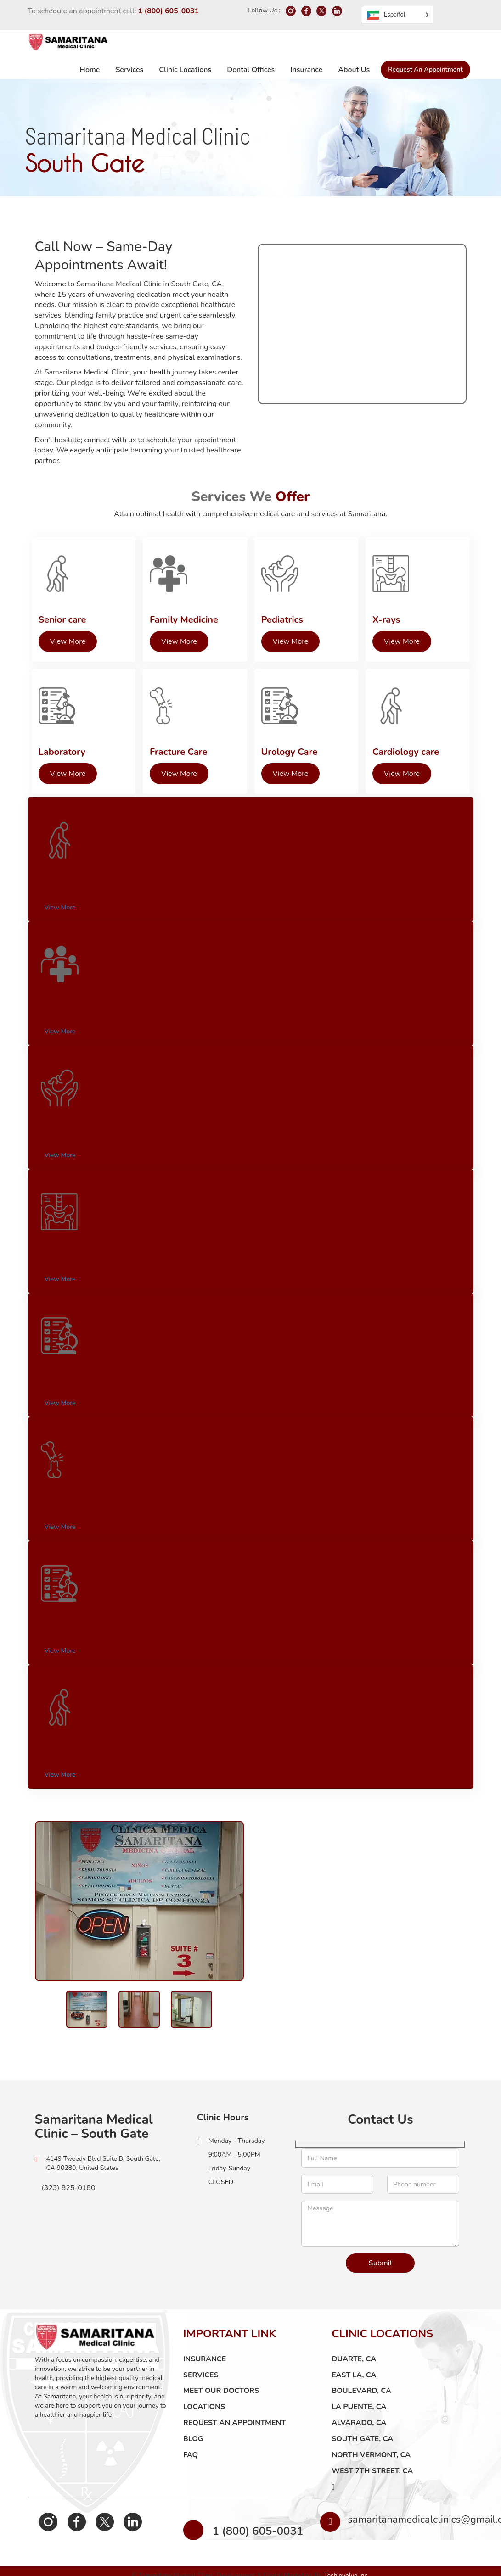  What do you see at coordinates (354, 2382) in the screenshot?
I see `East LA, CA` at bounding box center [354, 2382].